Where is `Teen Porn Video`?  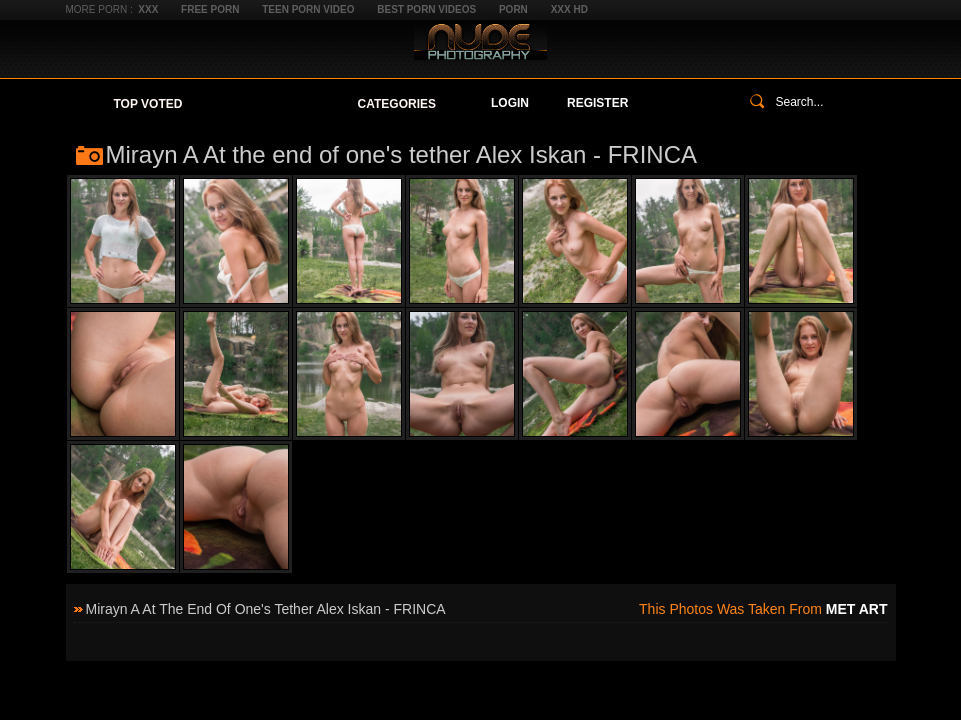
Teen Porn Video is located at coordinates (308, 9).